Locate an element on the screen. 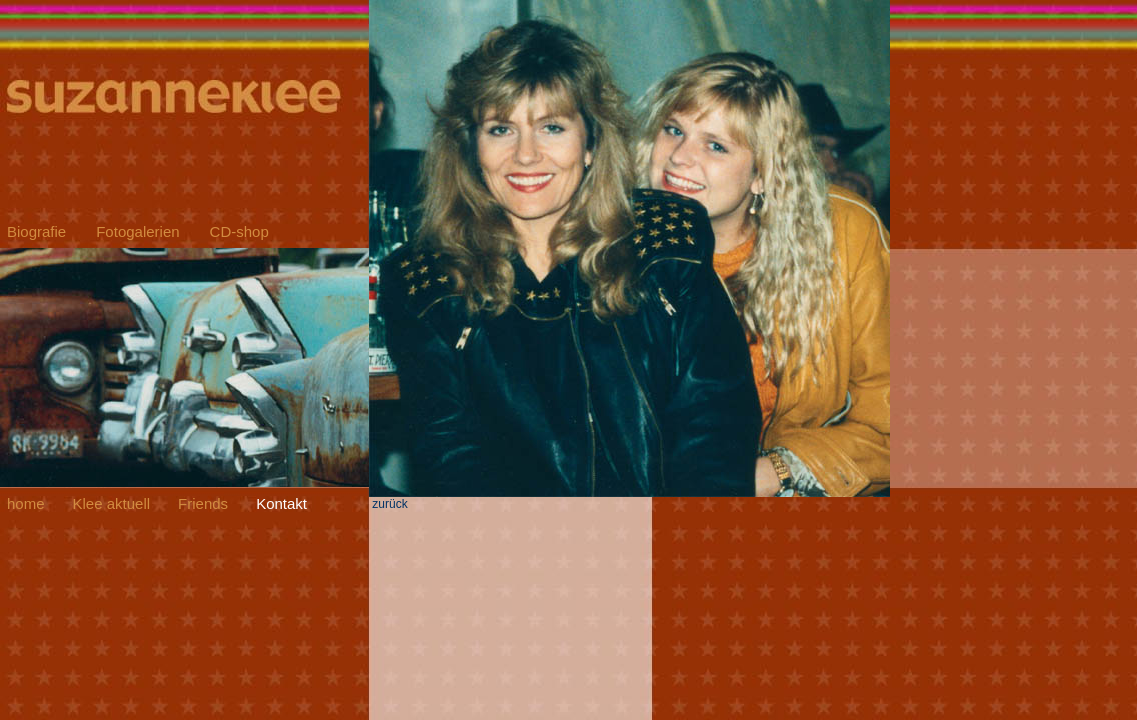 This screenshot has height=720, width=1137. Biografie is located at coordinates (36, 231).